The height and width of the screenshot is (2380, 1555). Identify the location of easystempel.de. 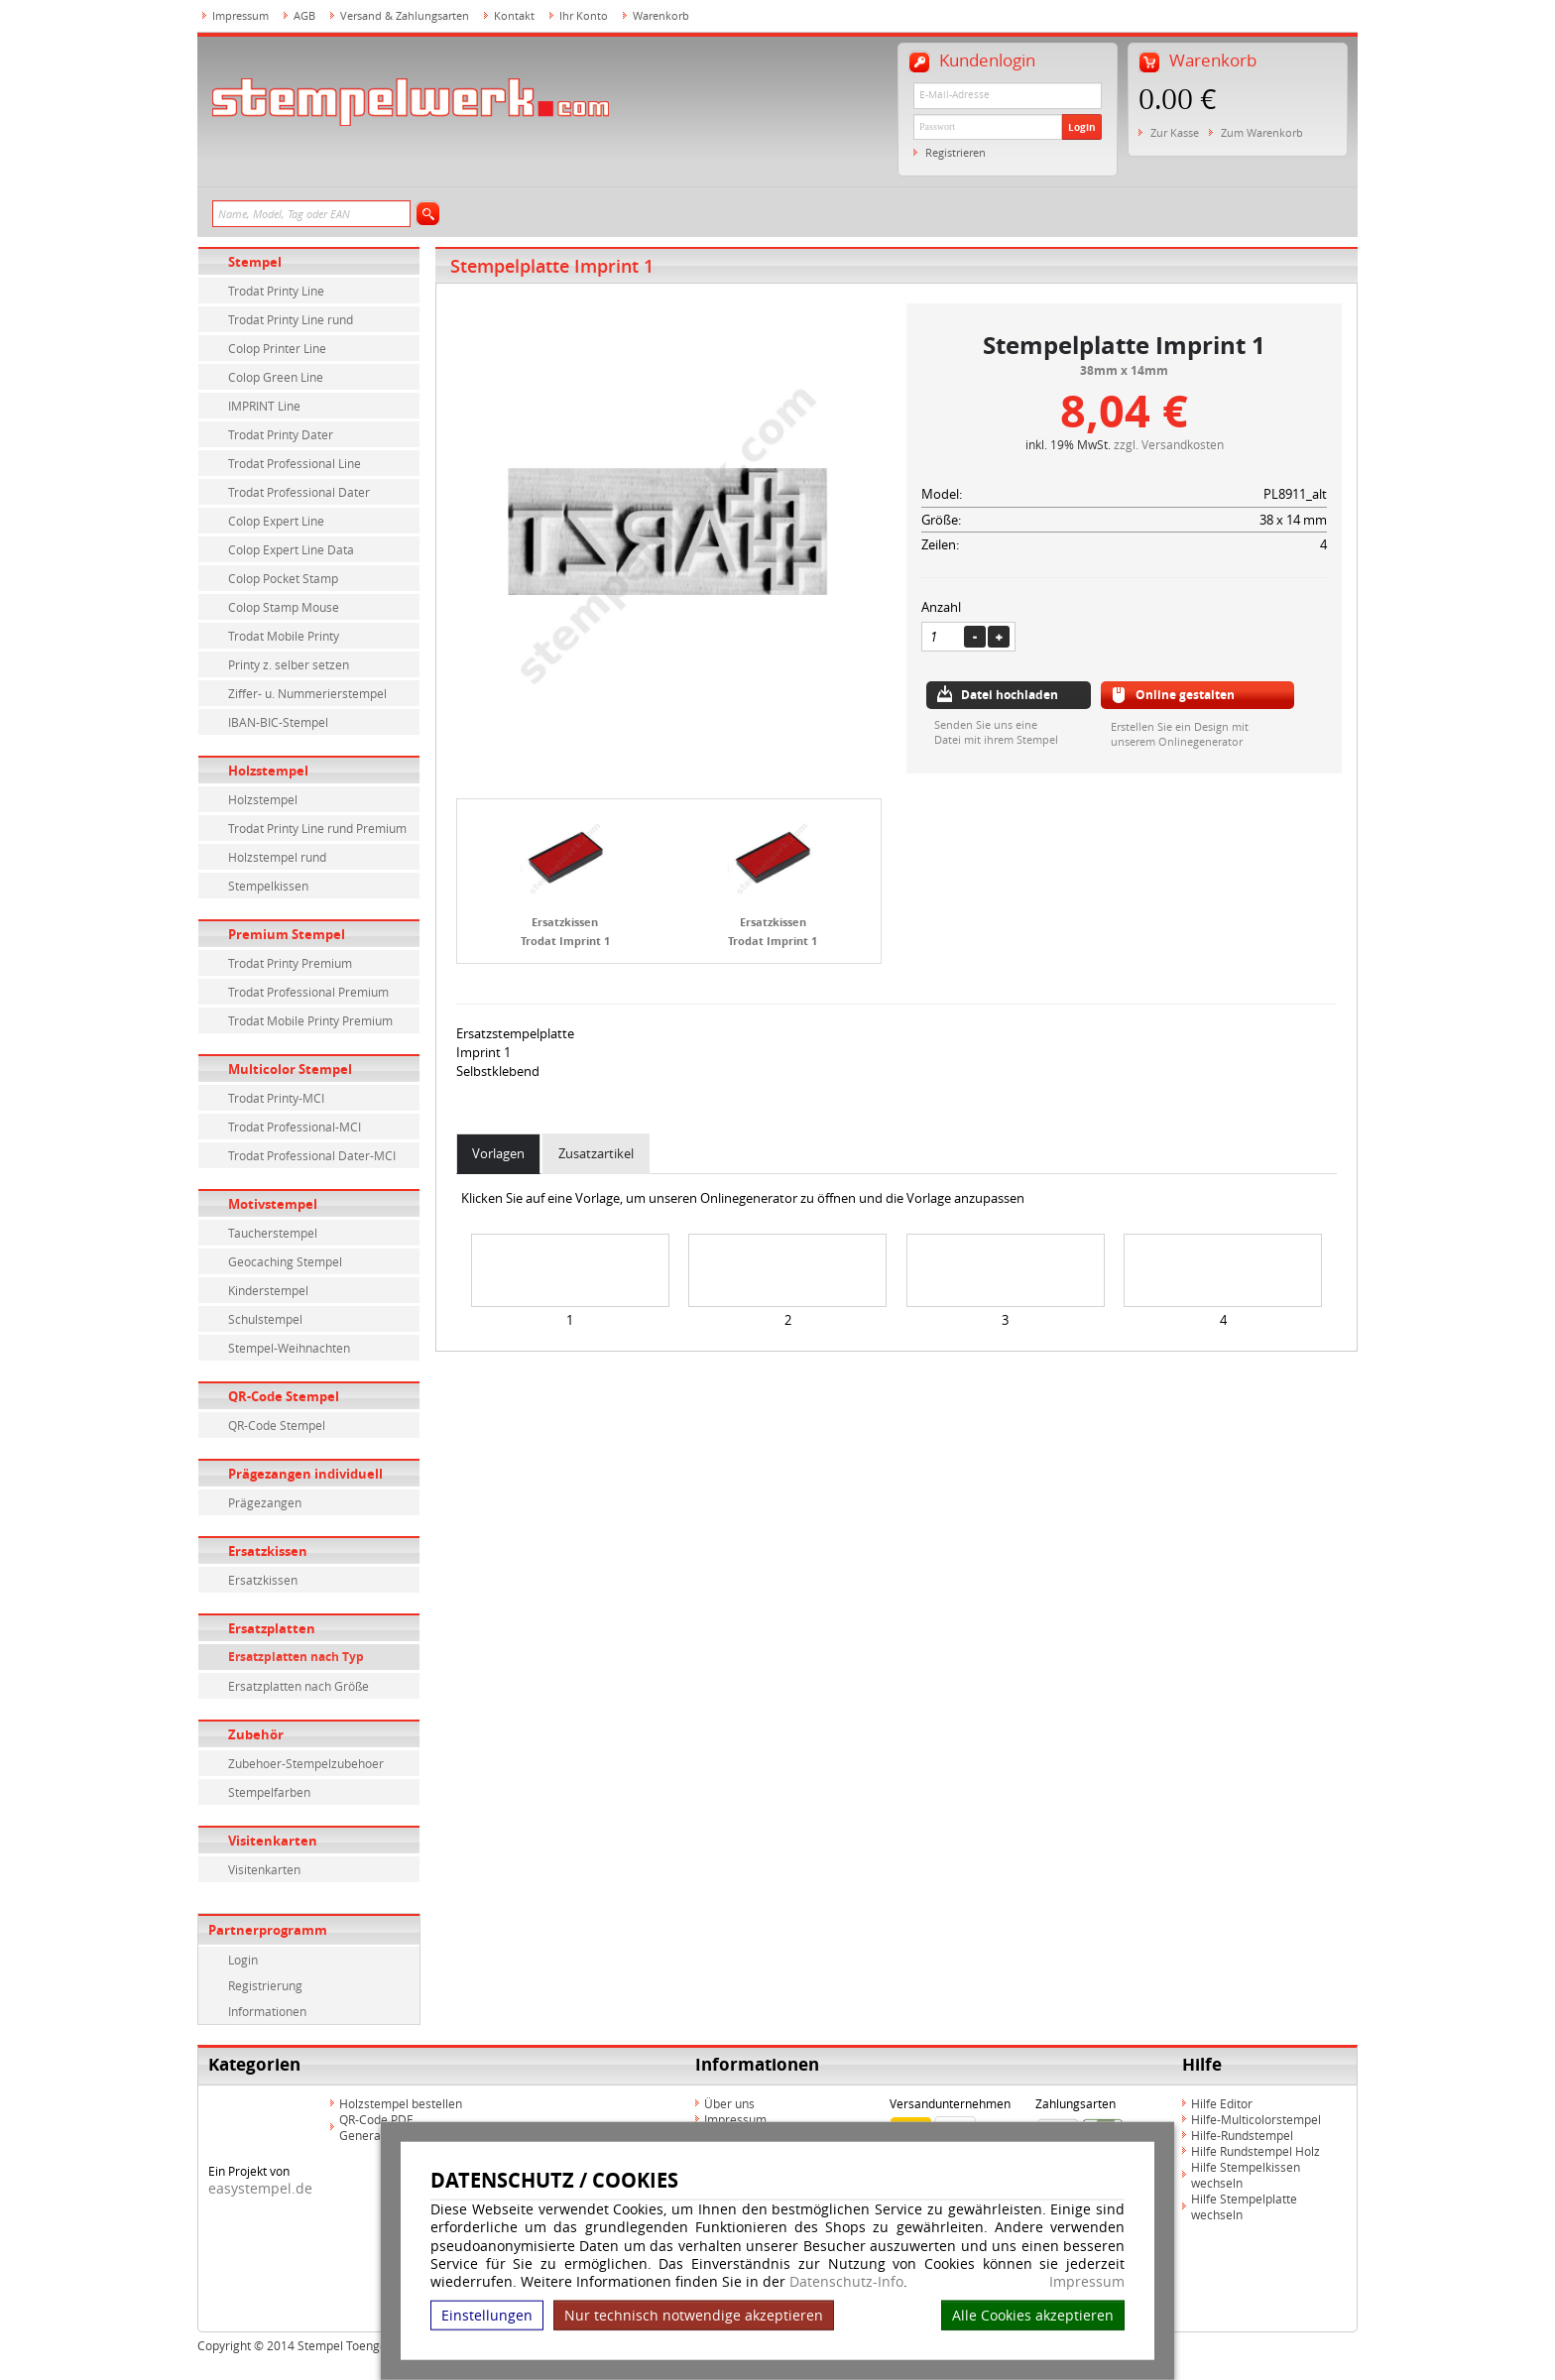
(260, 2188).